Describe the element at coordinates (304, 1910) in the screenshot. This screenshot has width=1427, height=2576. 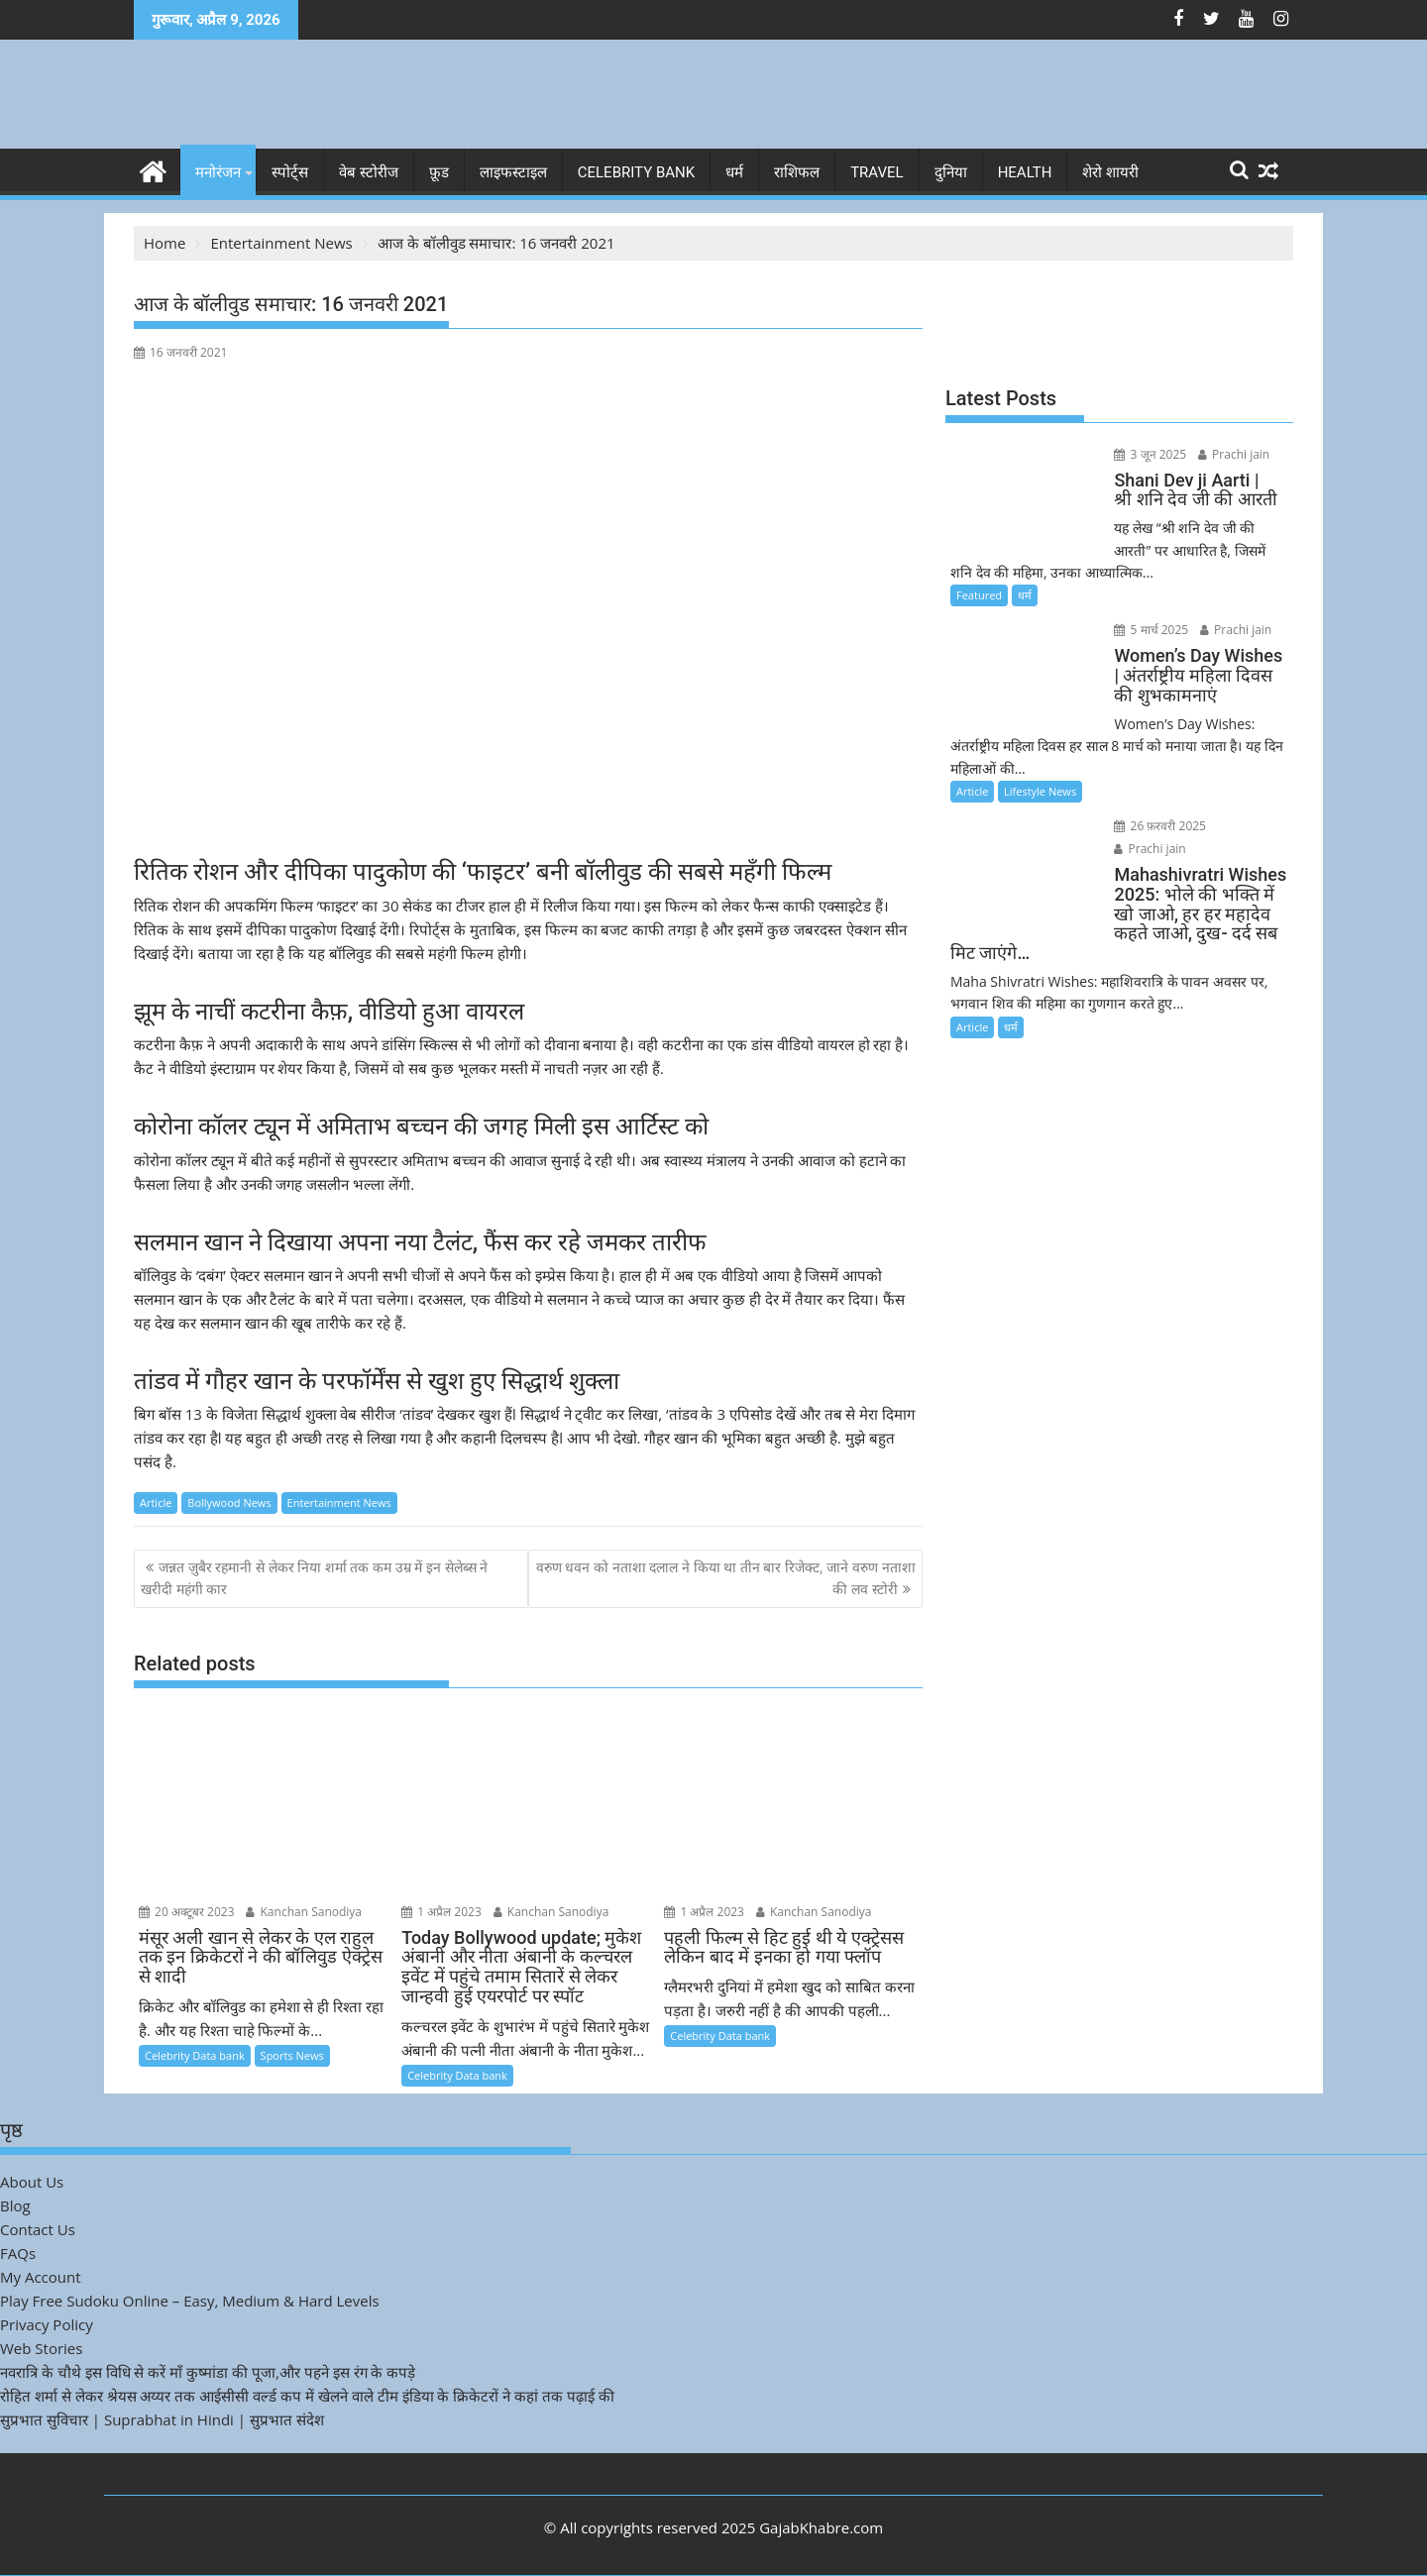
I see `Kanchan Sanodiya` at that location.